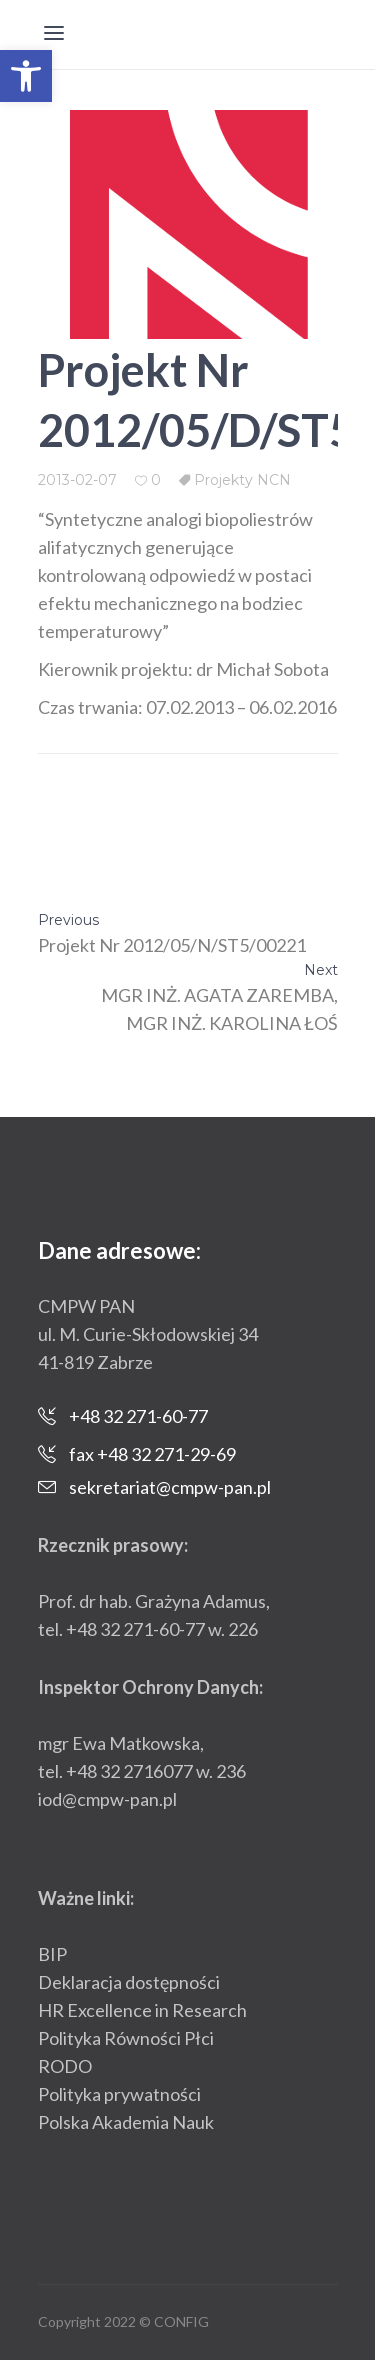  Describe the element at coordinates (129, 1982) in the screenshot. I see `Deklaracja dostępności` at that location.